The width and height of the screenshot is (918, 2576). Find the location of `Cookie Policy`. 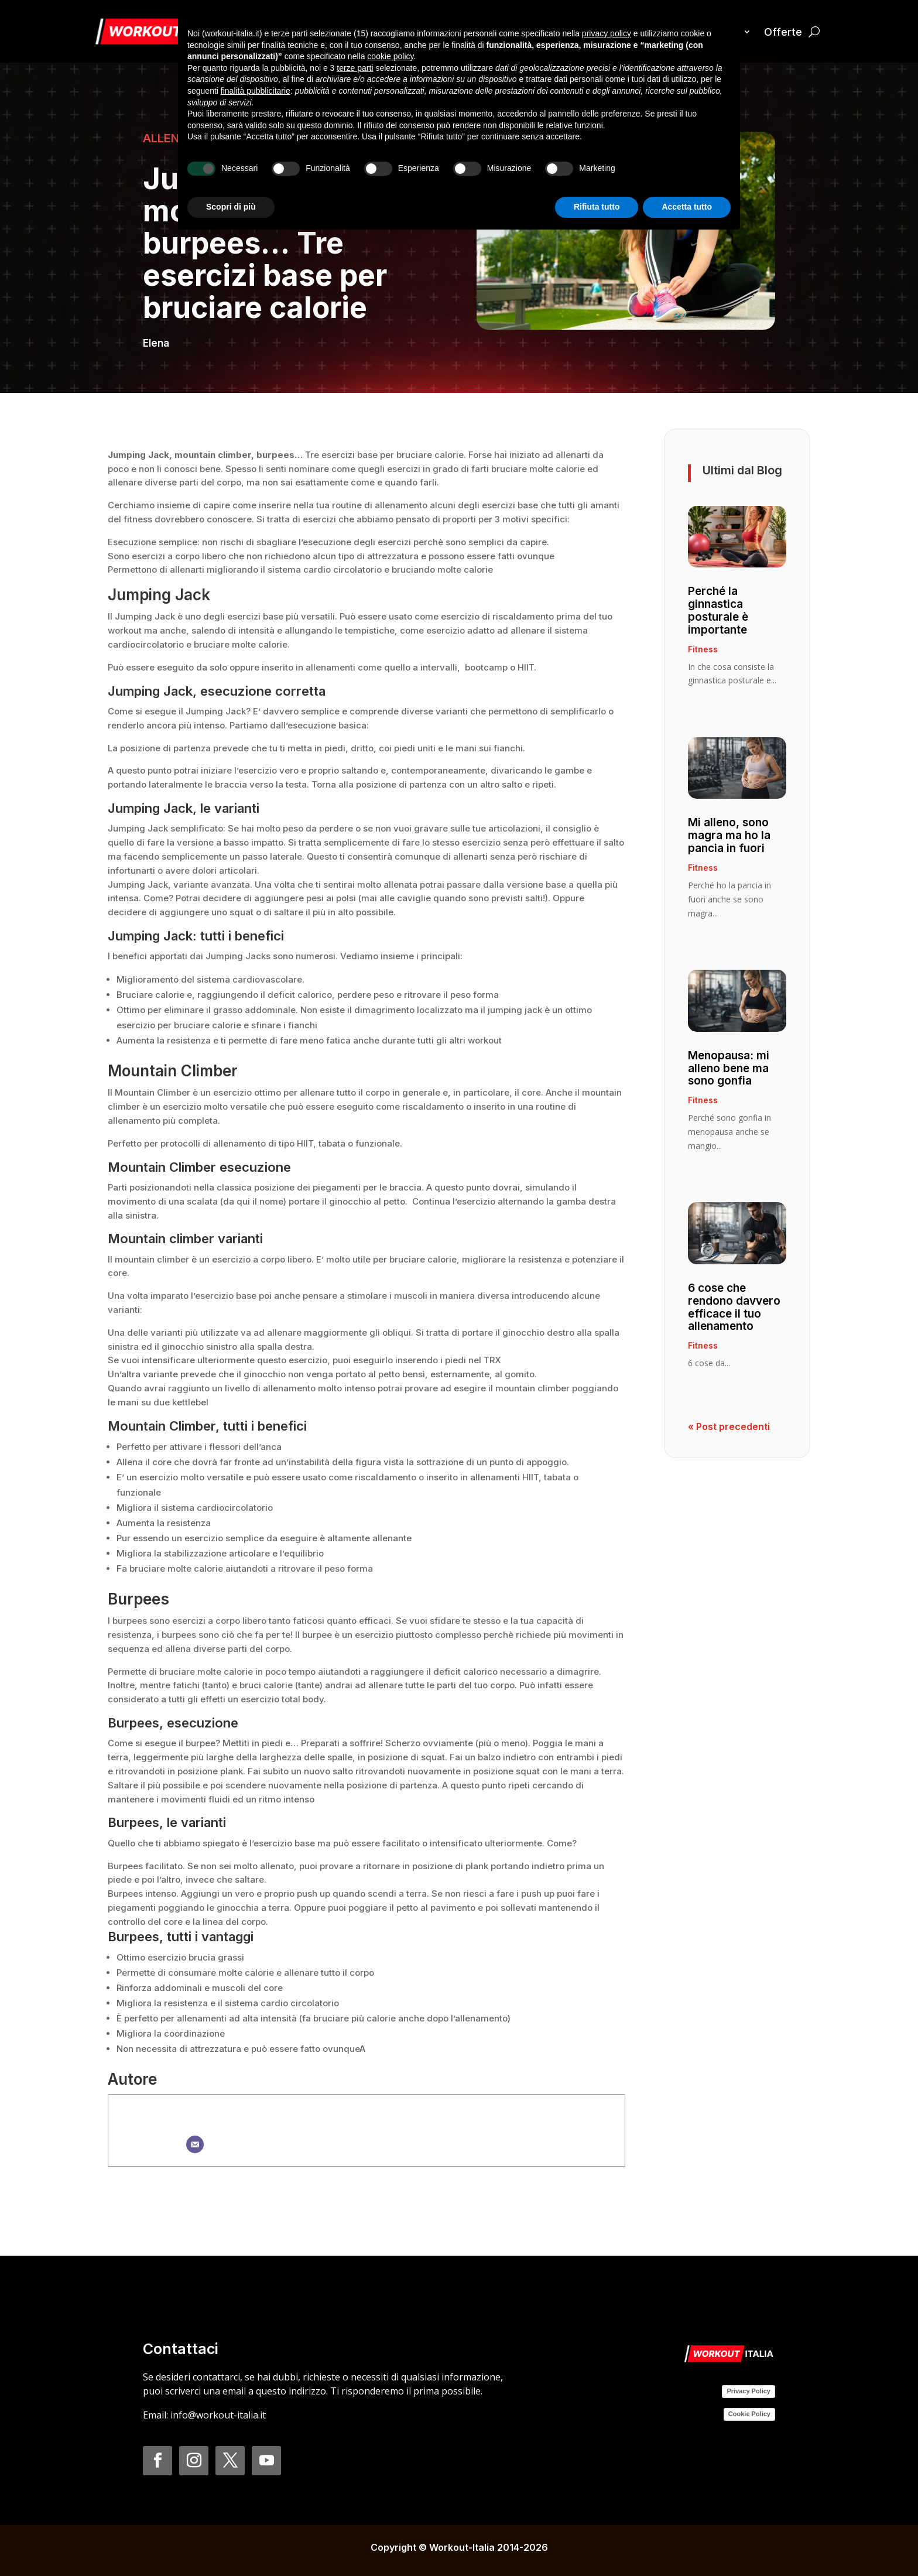

Cookie Policy is located at coordinates (749, 2413).